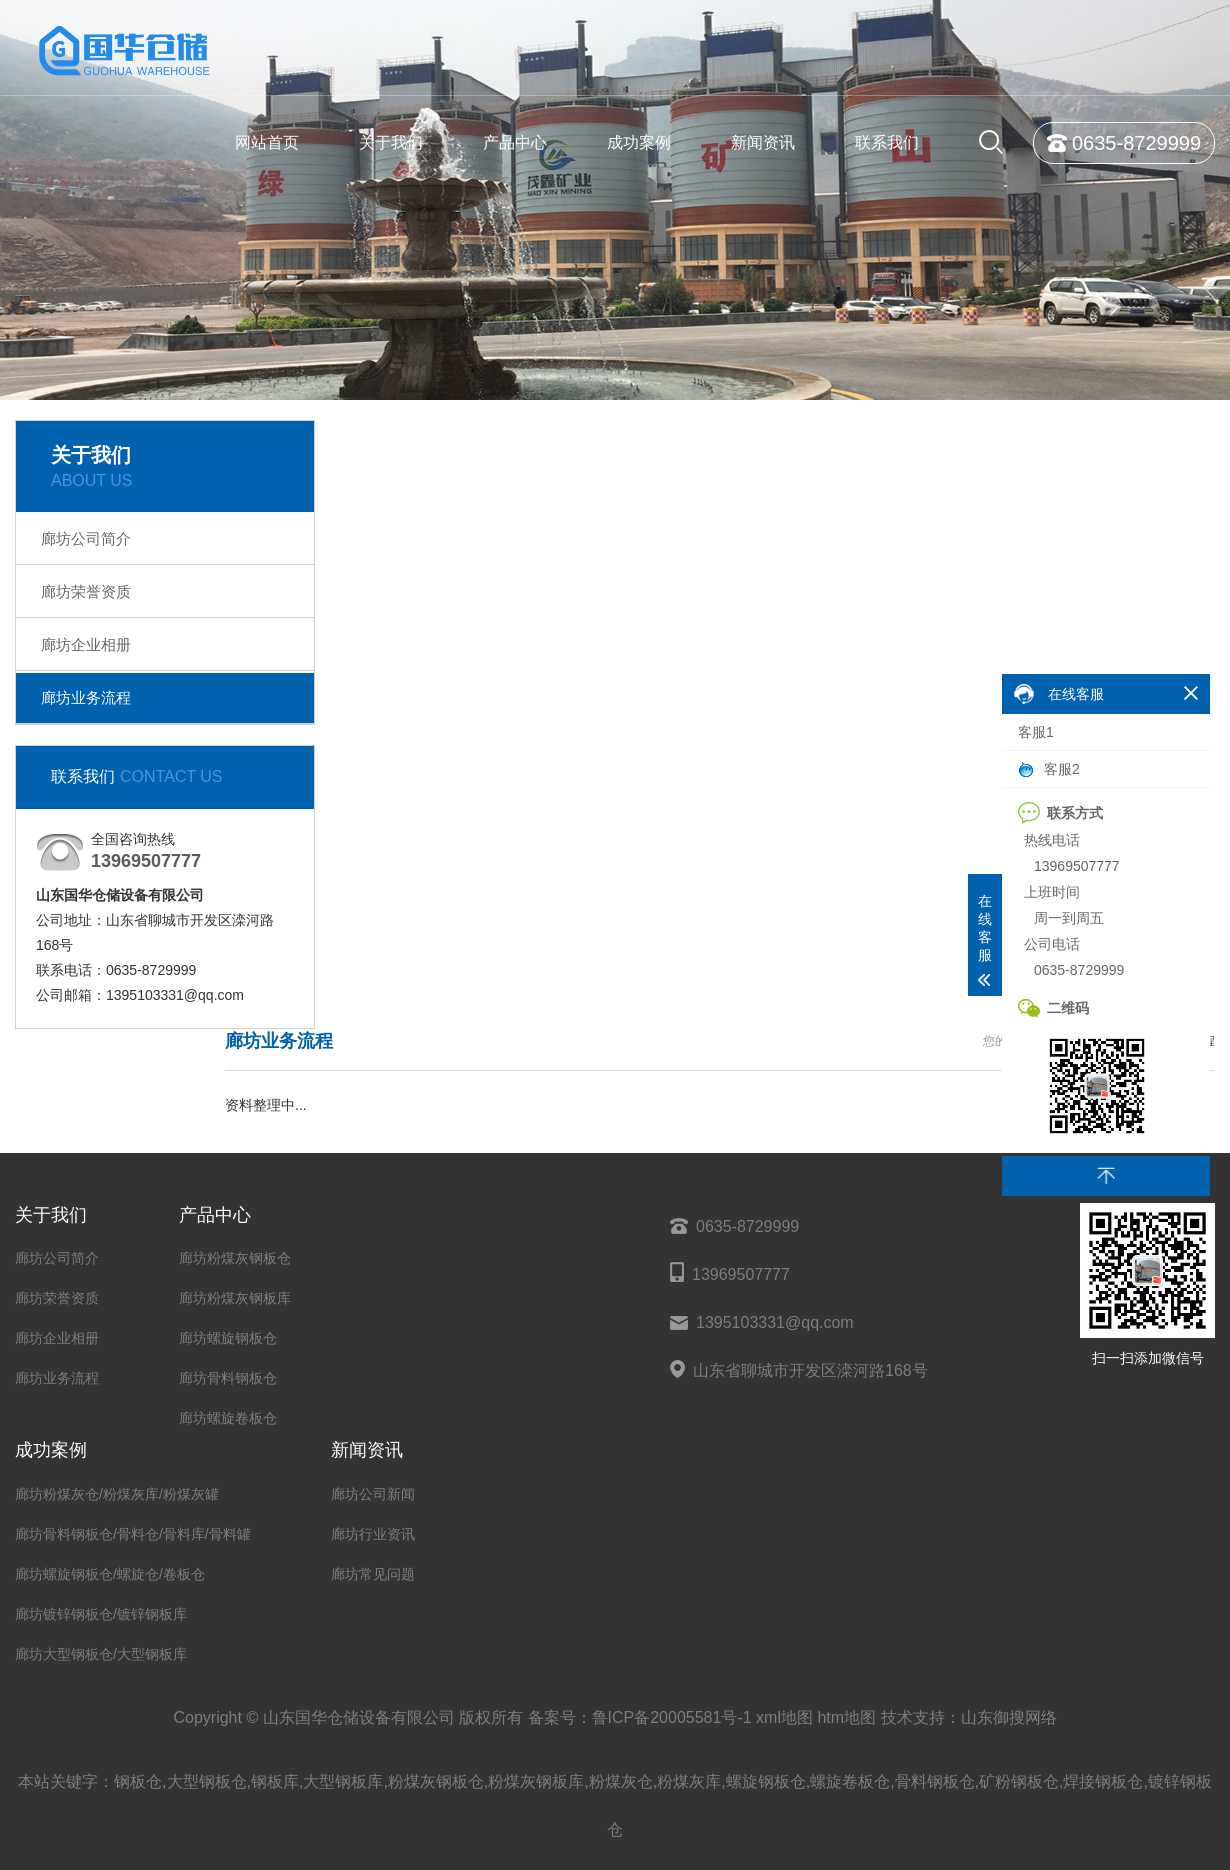 Image resolution: width=1230 pixels, height=1870 pixels. Describe the element at coordinates (138, 1781) in the screenshot. I see `钢板仓` at that location.